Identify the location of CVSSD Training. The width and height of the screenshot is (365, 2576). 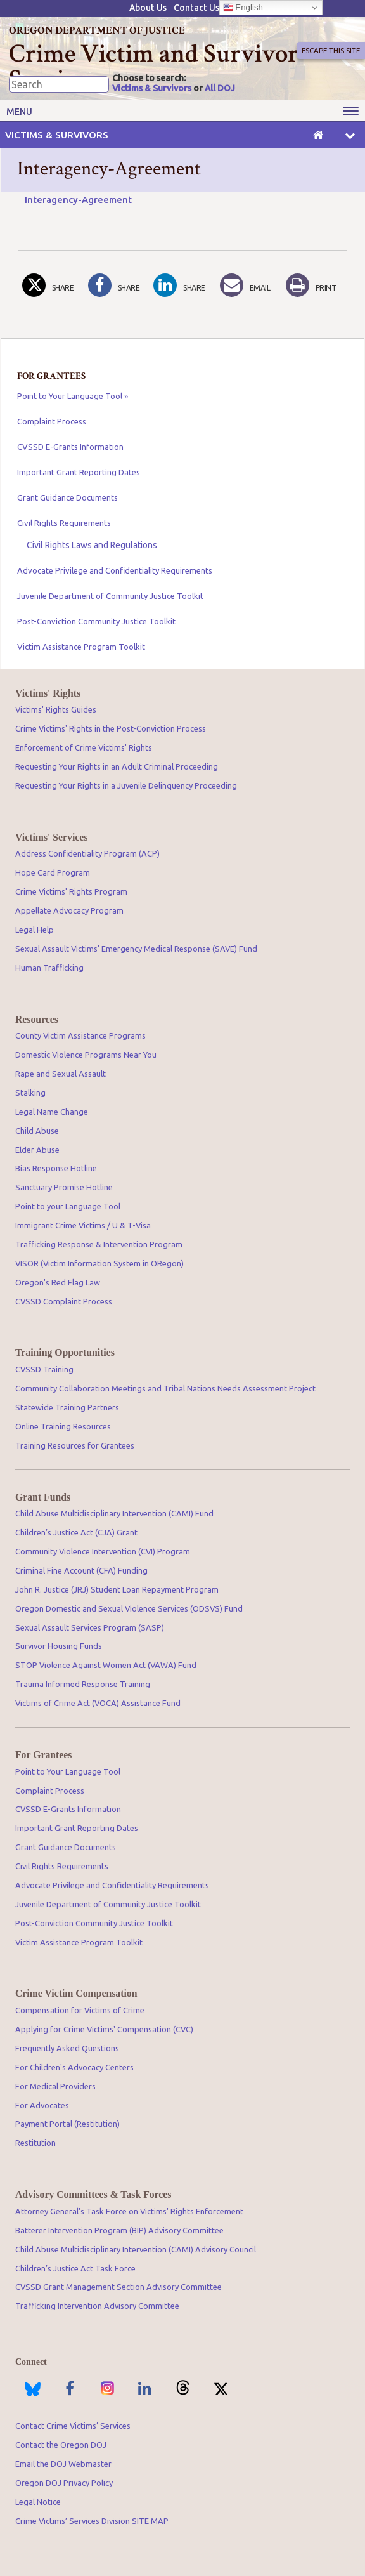
(44, 1369).